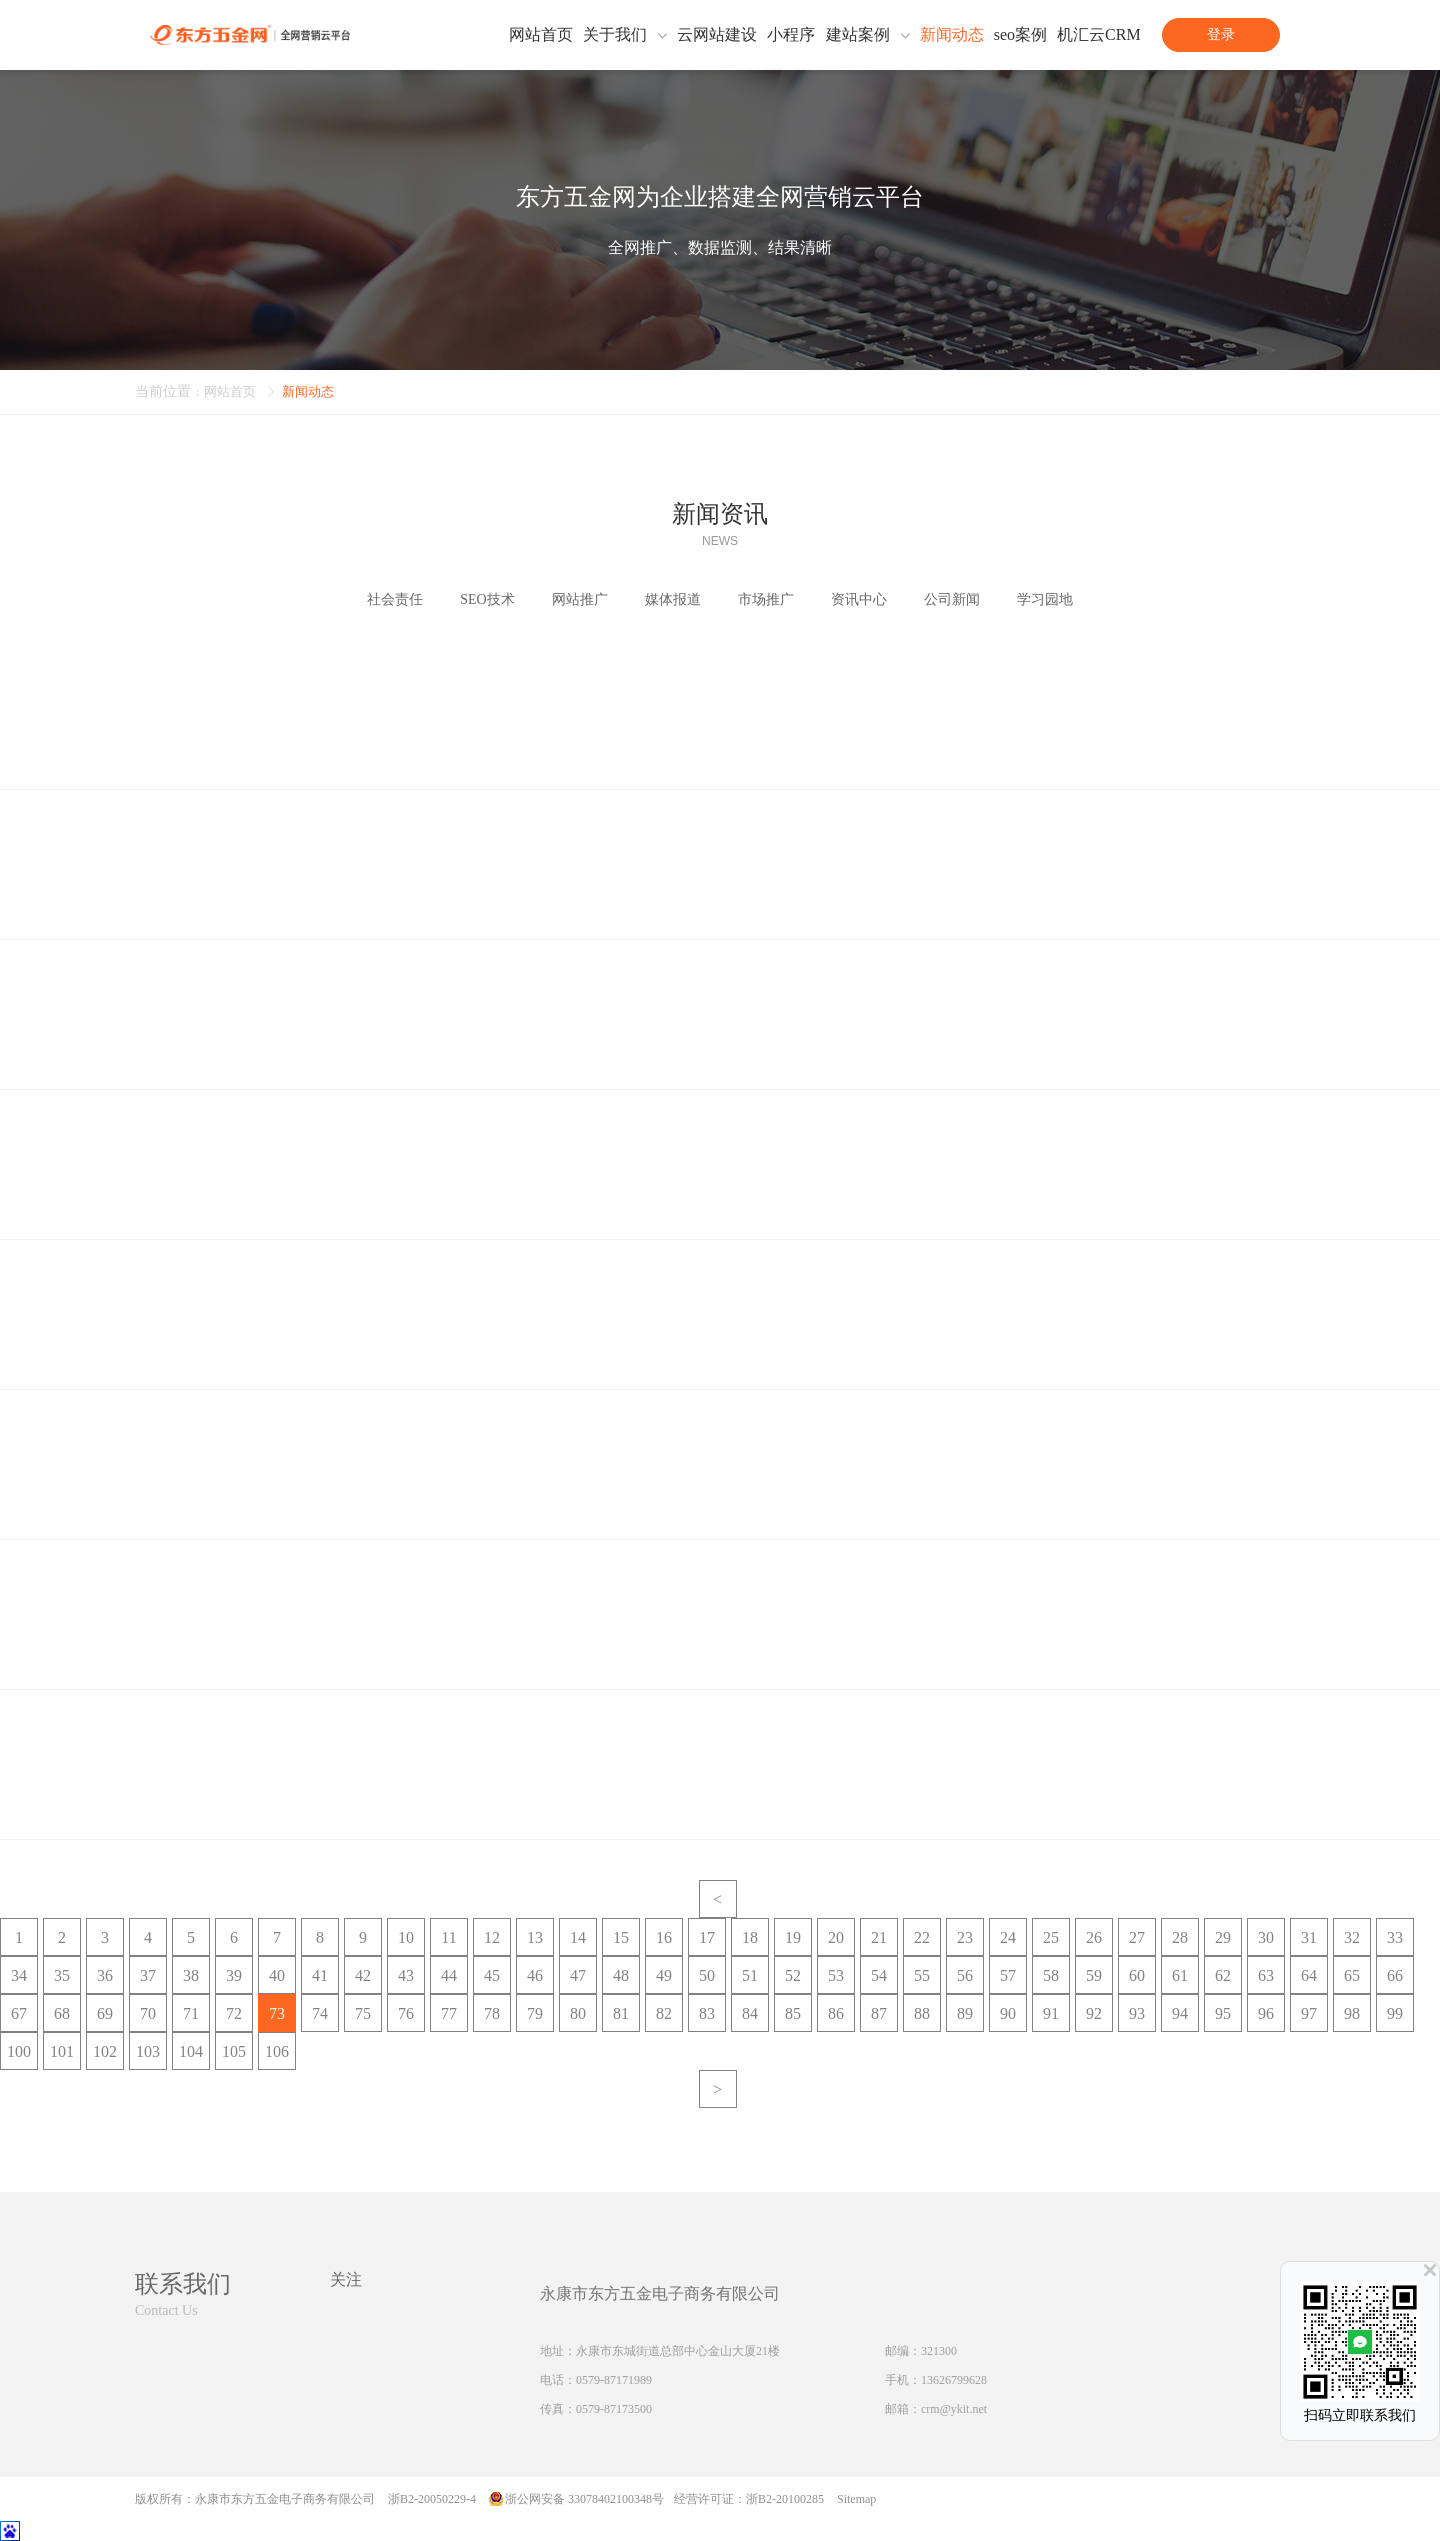  I want to click on 55, so click(922, 1975).